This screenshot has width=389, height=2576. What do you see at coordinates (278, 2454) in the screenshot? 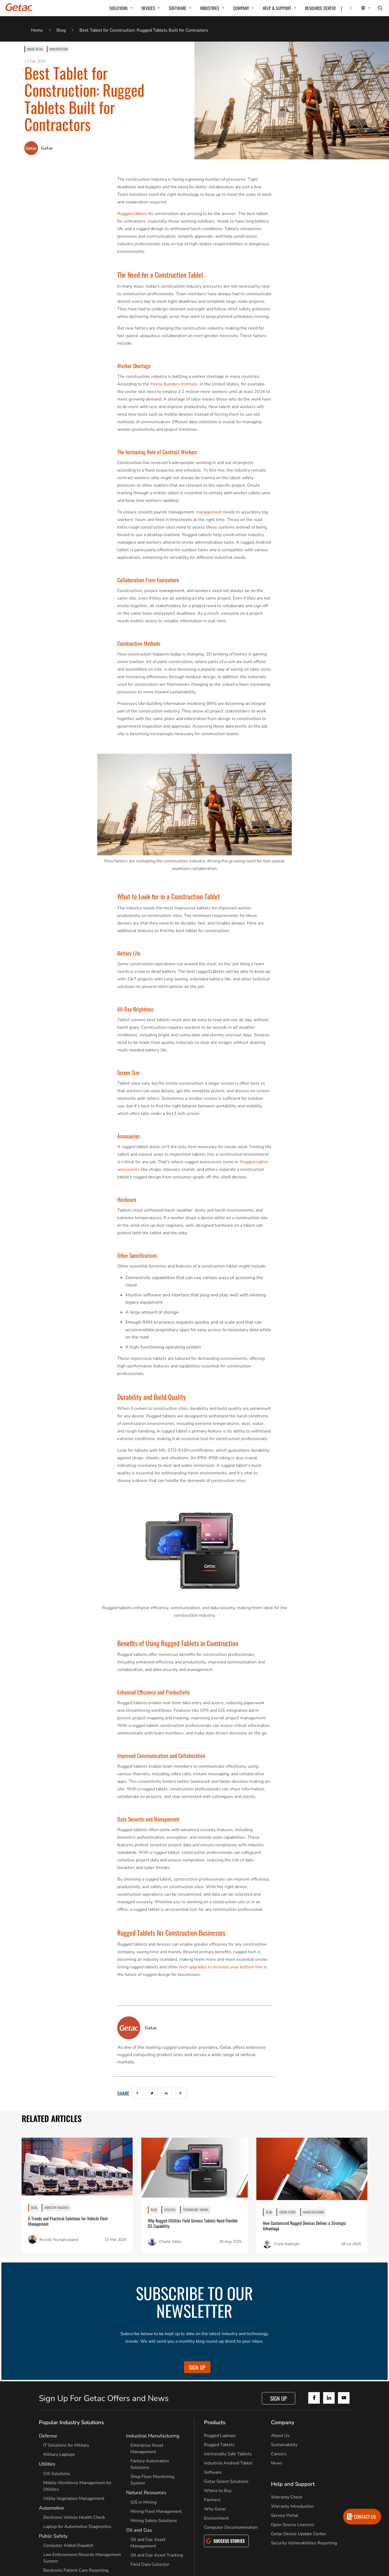
I see `Careers` at bounding box center [278, 2454].